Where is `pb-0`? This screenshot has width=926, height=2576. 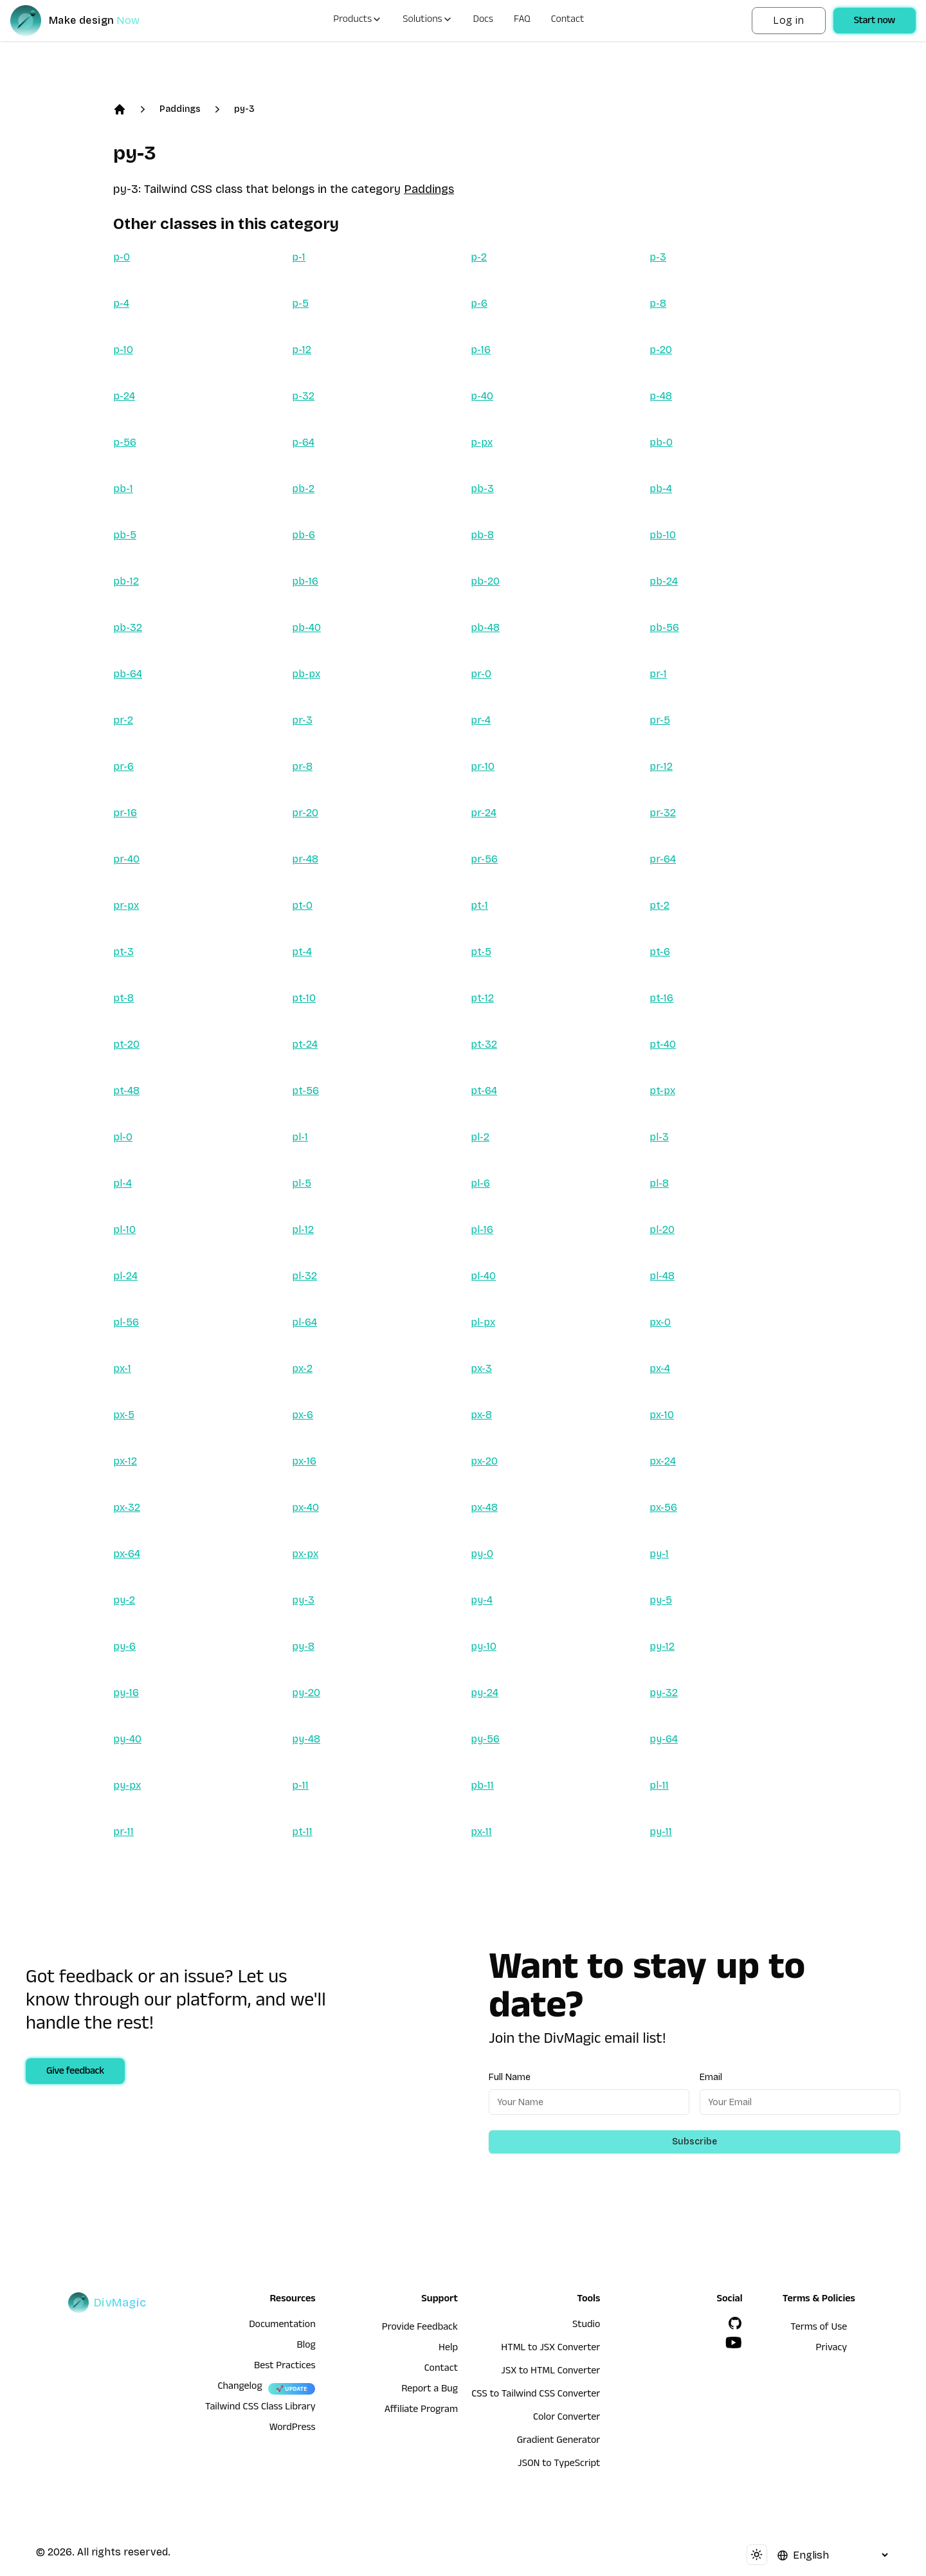 pb-0 is located at coordinates (661, 442).